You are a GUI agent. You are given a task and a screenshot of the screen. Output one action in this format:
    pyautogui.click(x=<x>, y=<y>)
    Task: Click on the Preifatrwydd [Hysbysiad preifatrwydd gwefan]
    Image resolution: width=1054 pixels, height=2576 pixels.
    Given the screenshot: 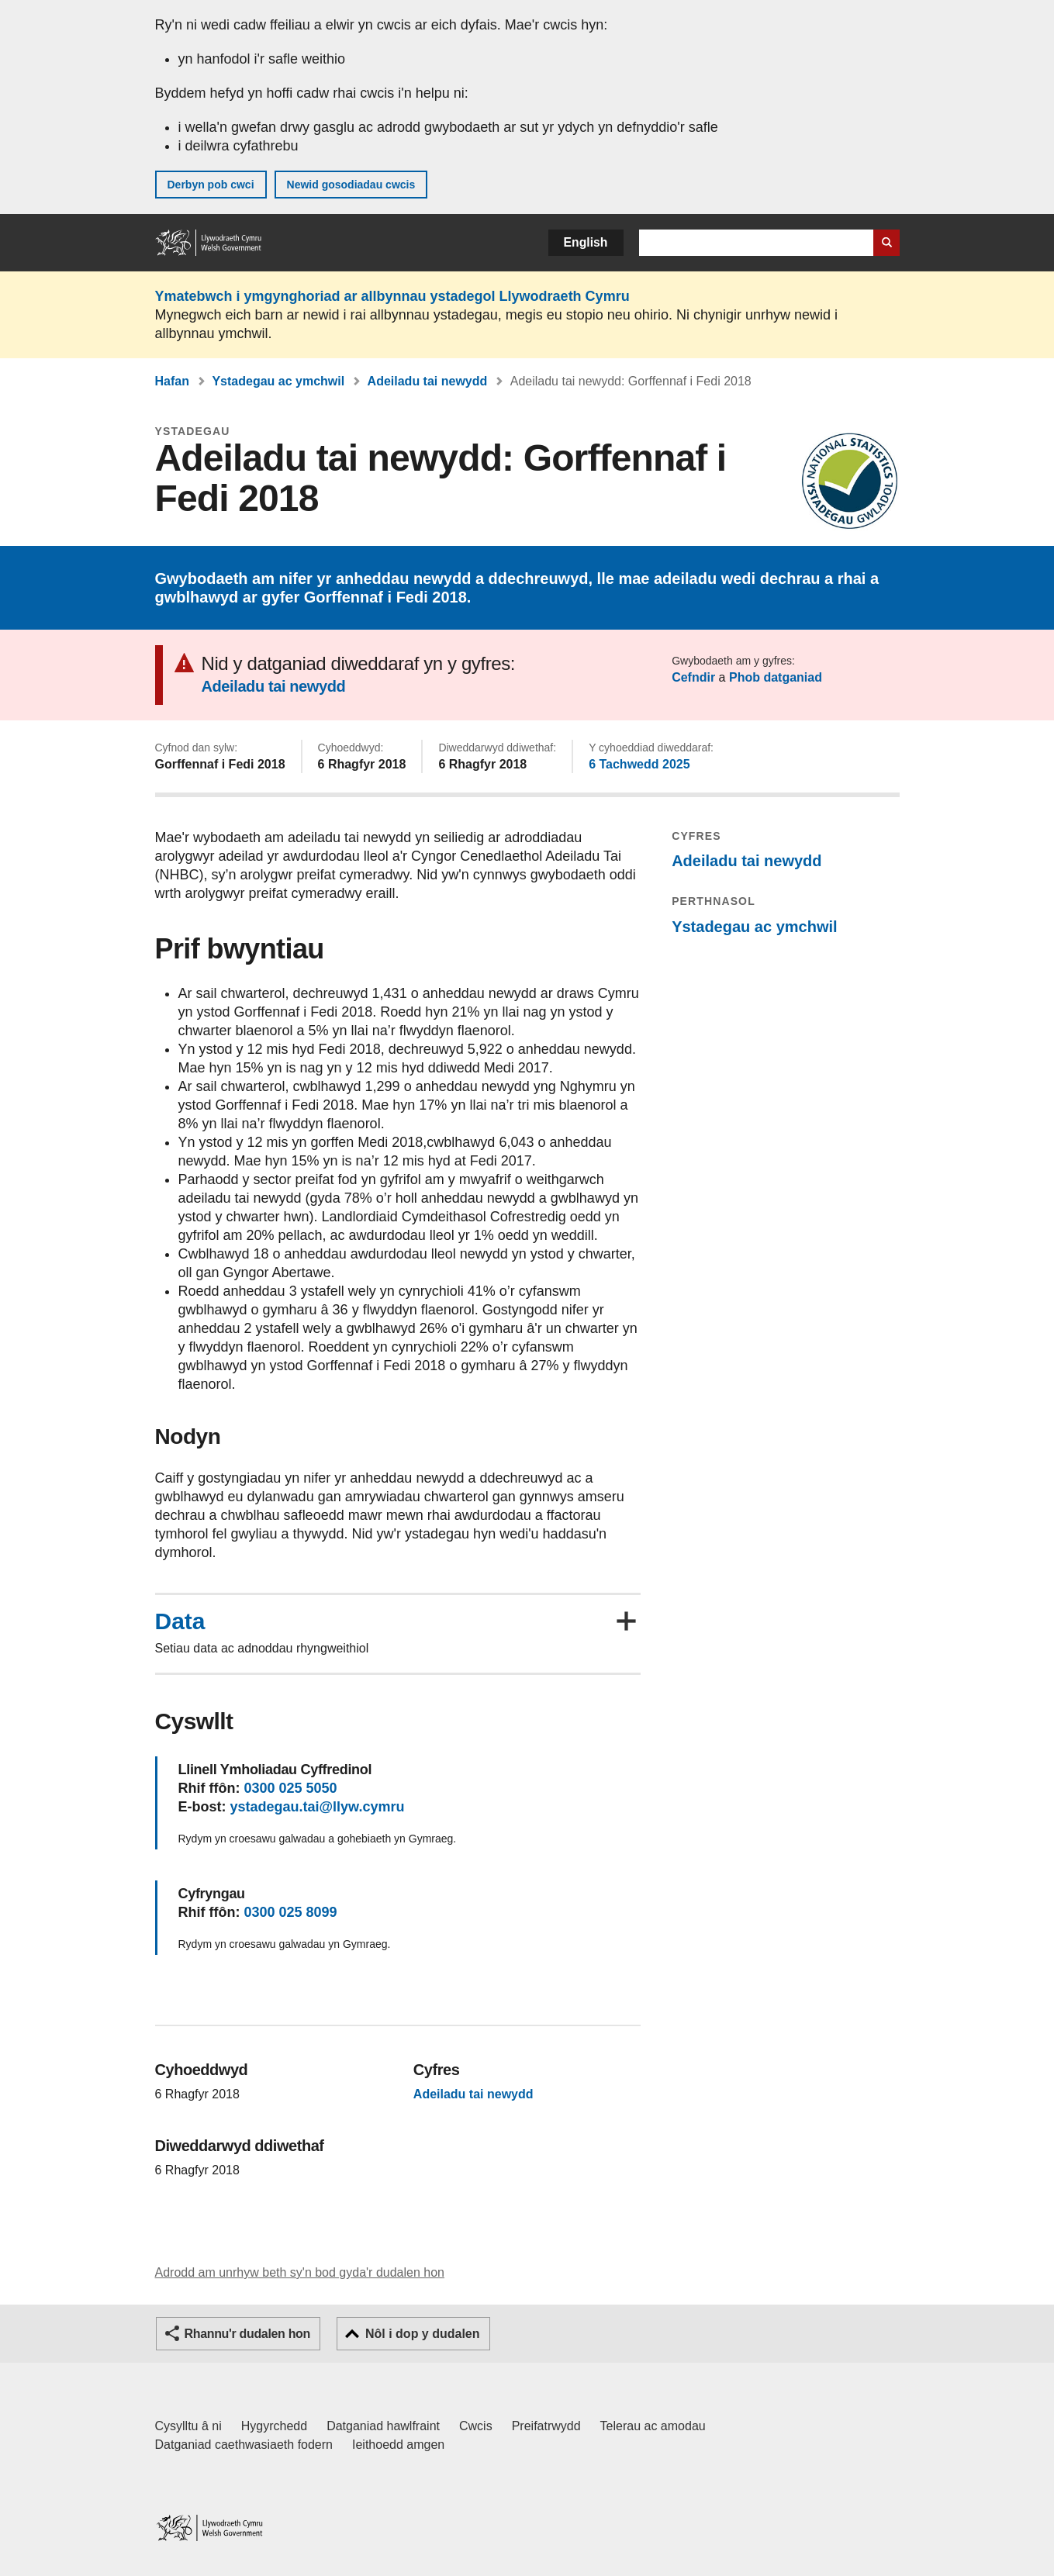 What is the action you would take?
    pyautogui.click(x=546, y=2426)
    